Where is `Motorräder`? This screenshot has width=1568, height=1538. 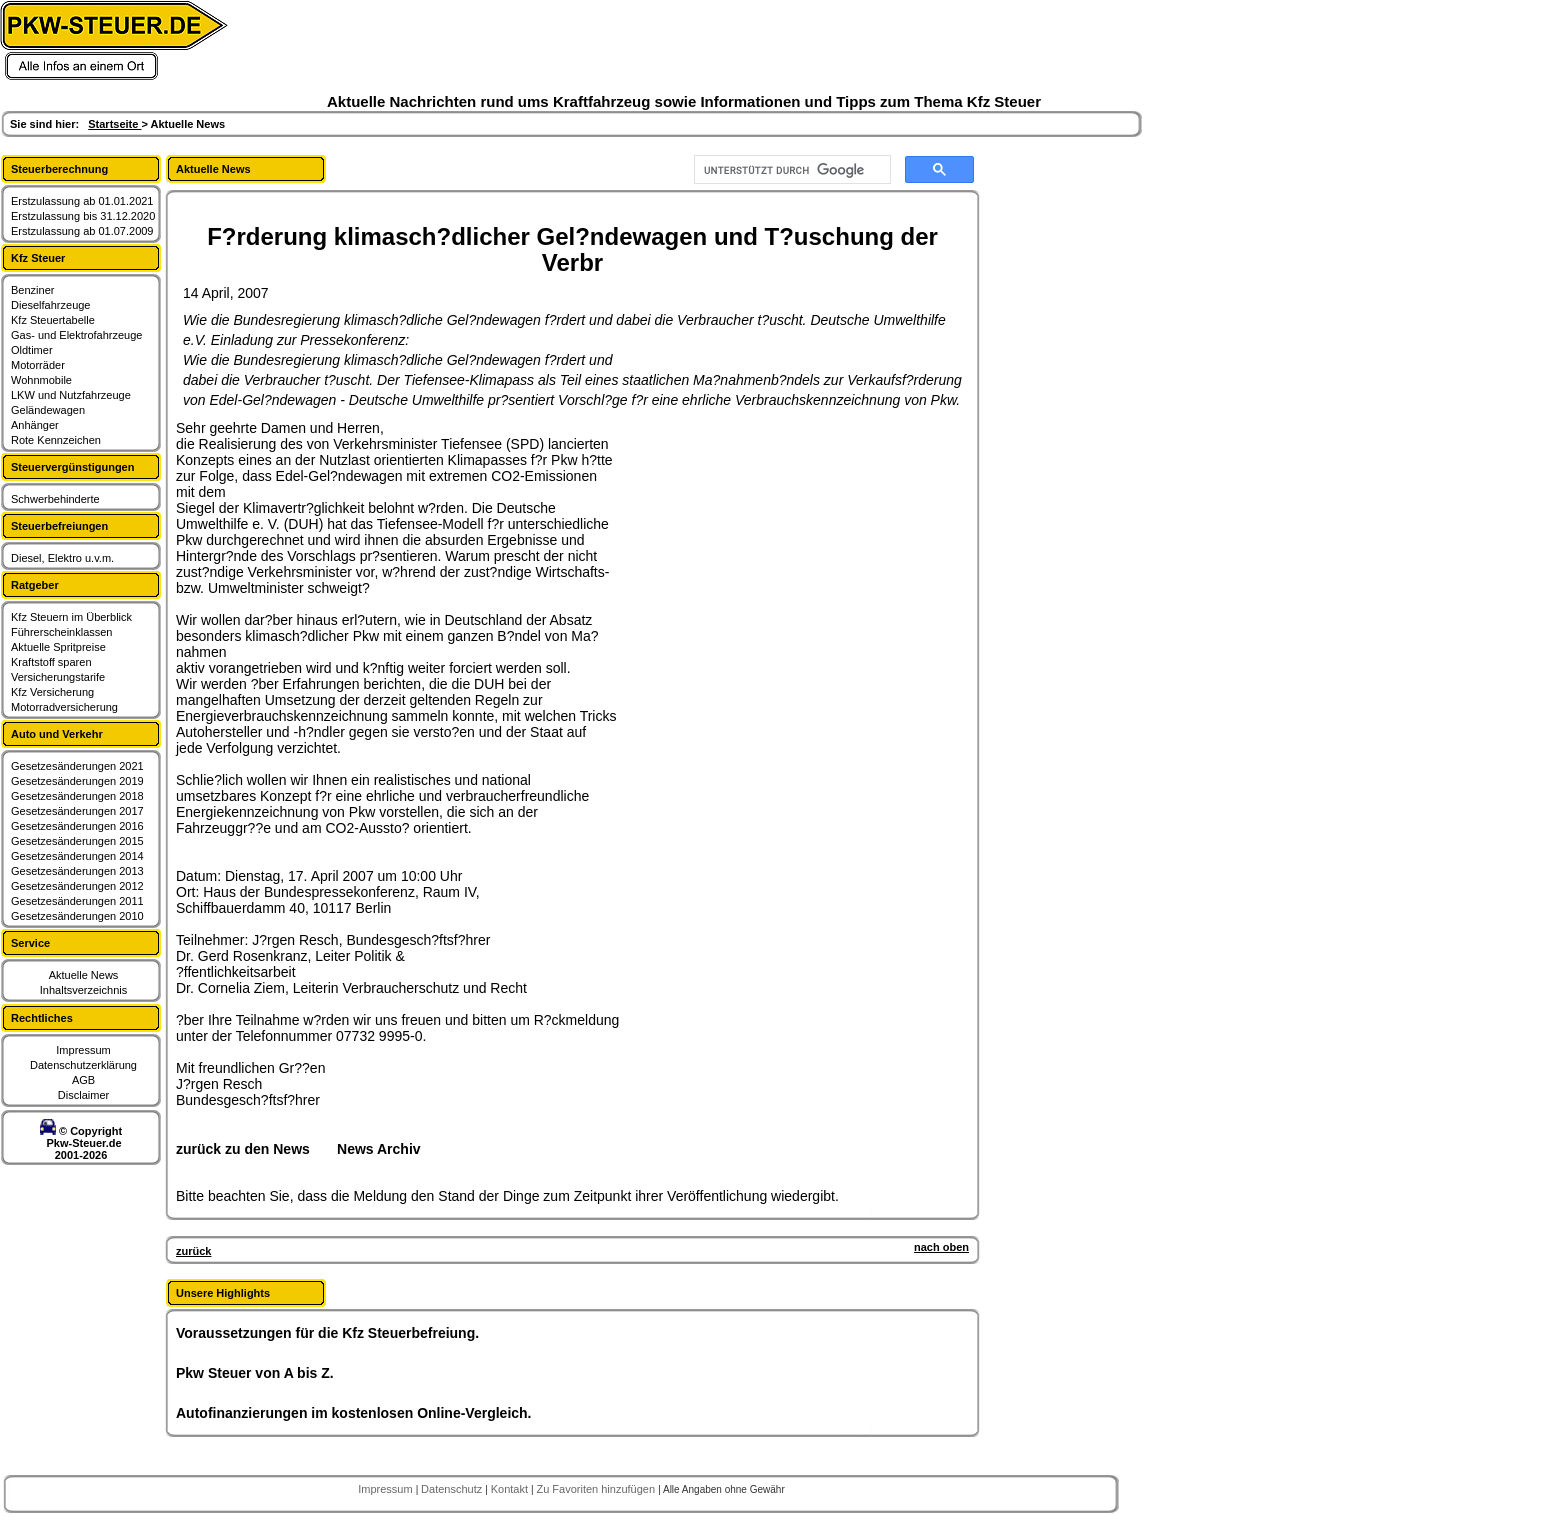
Motorräder is located at coordinates (38, 365).